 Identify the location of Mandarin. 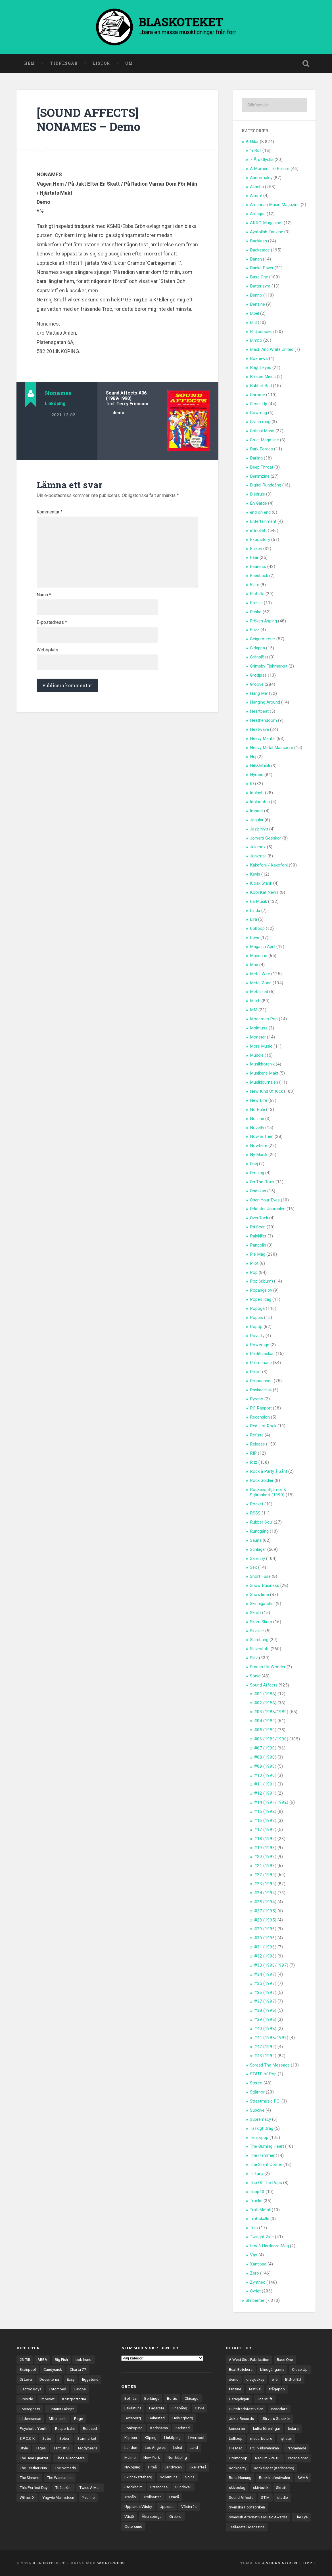
(258, 955).